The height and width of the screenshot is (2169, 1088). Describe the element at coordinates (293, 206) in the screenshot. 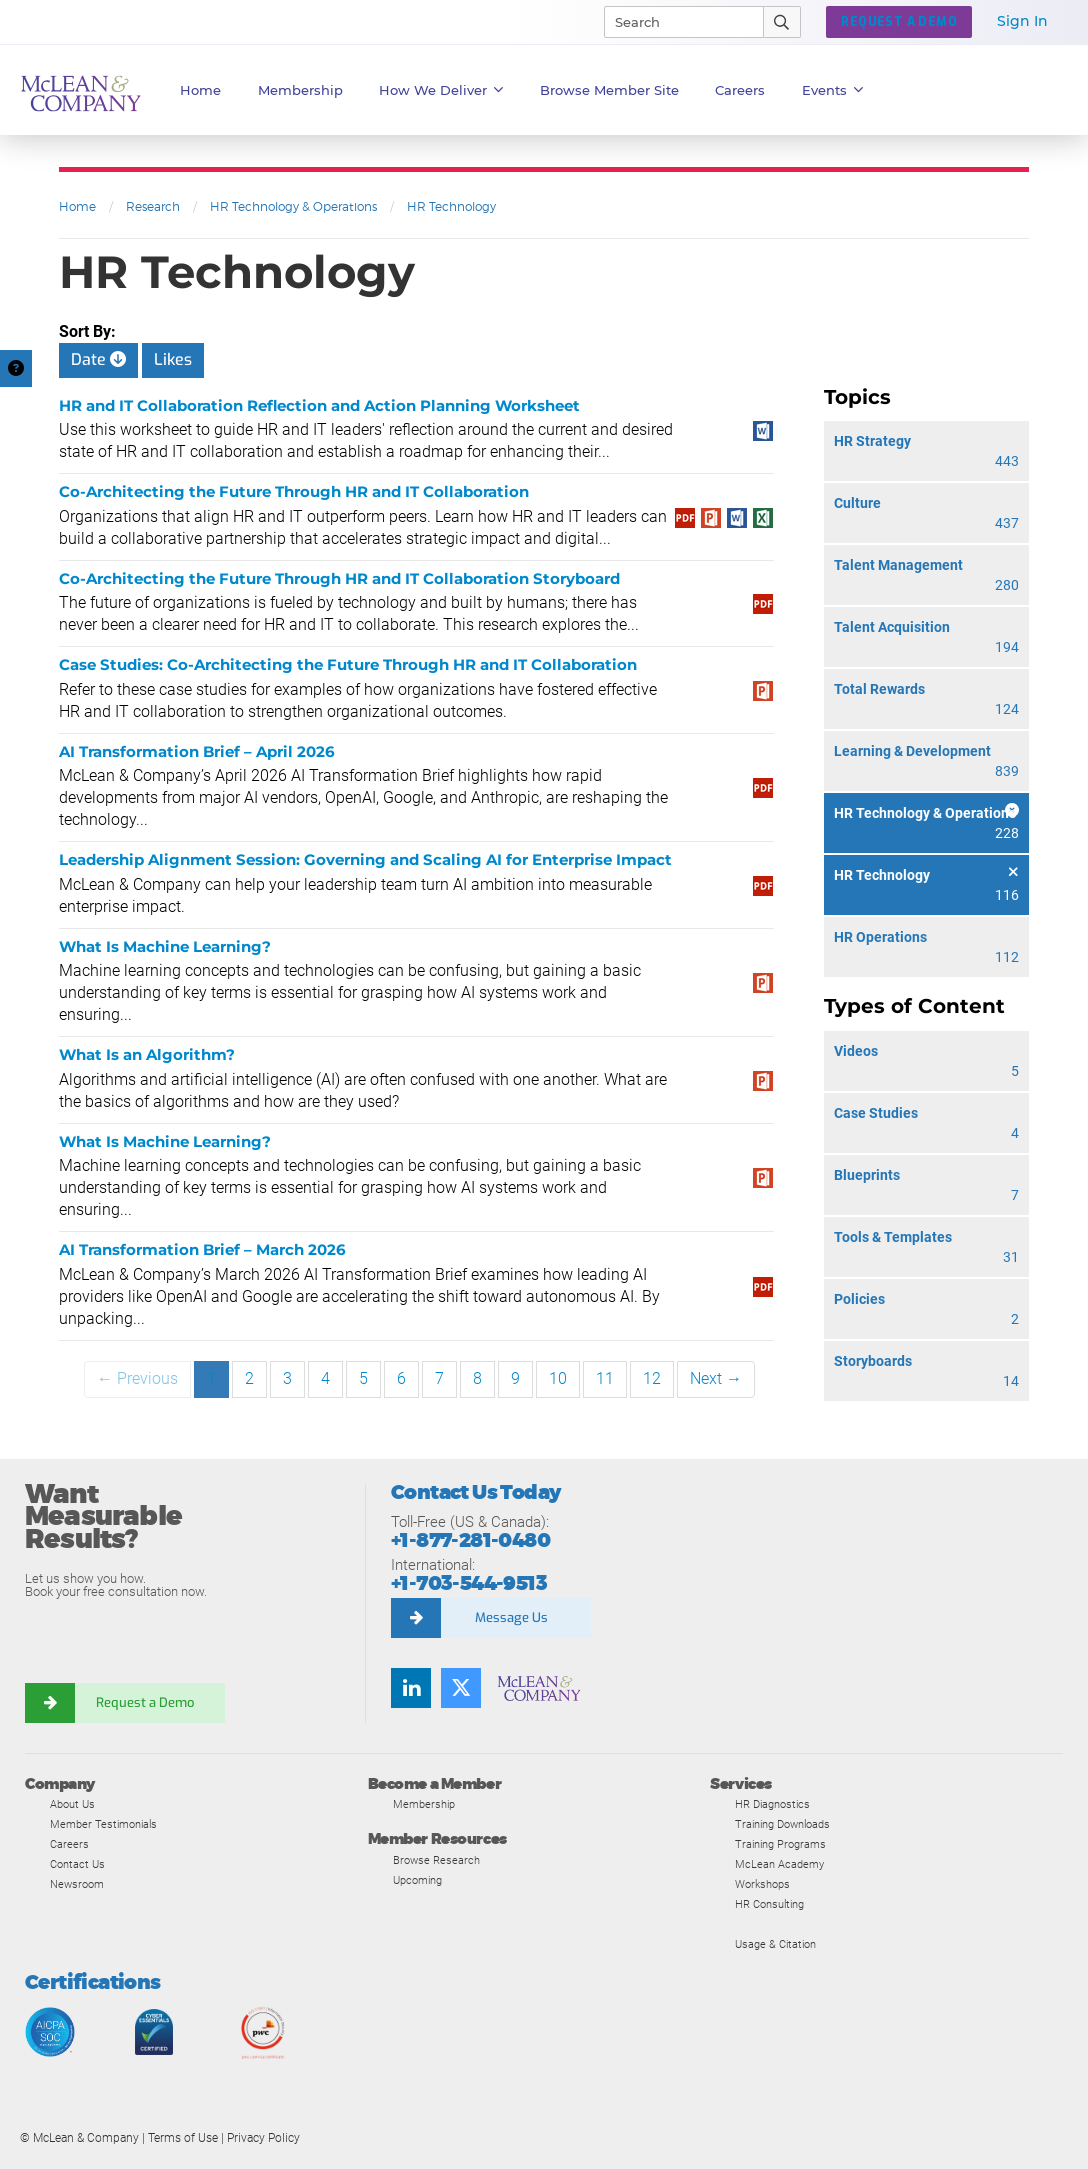

I see `HR Technology & Operations` at that location.